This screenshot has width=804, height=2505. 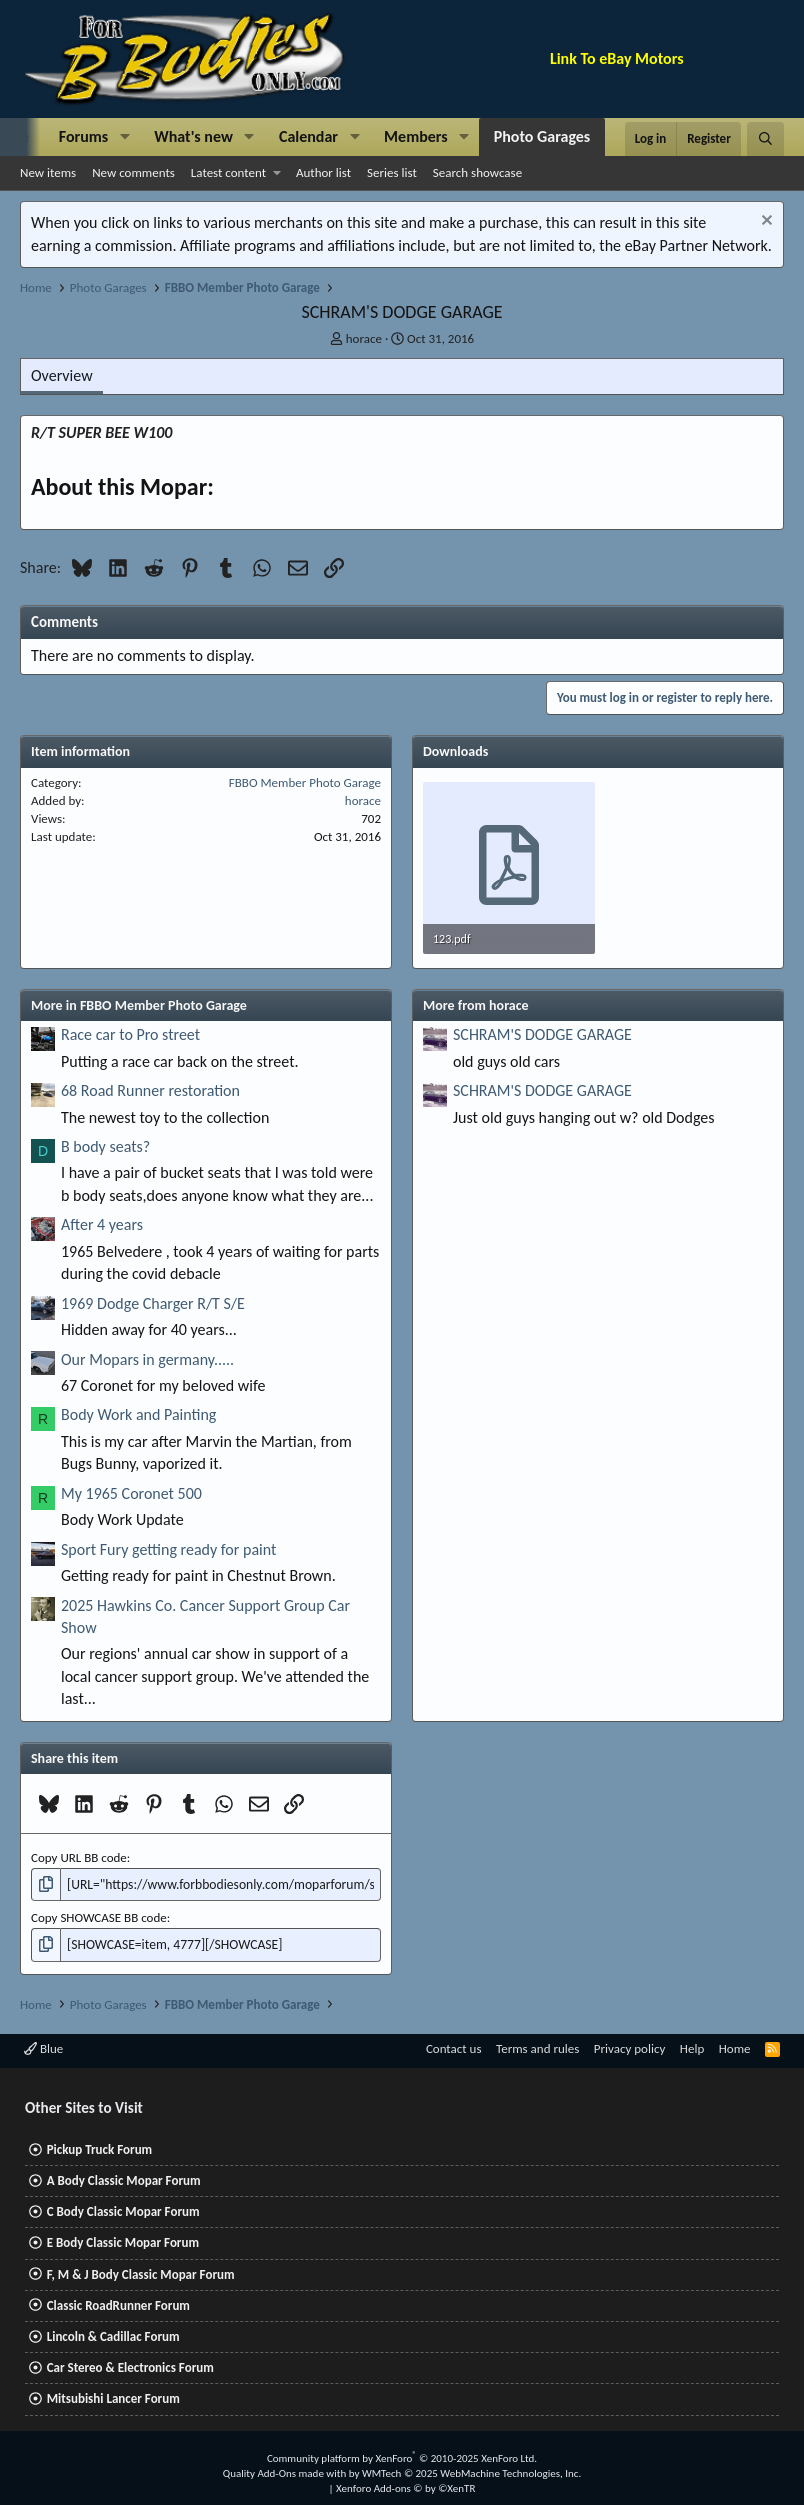 I want to click on After 4 years, so click(x=102, y=1224).